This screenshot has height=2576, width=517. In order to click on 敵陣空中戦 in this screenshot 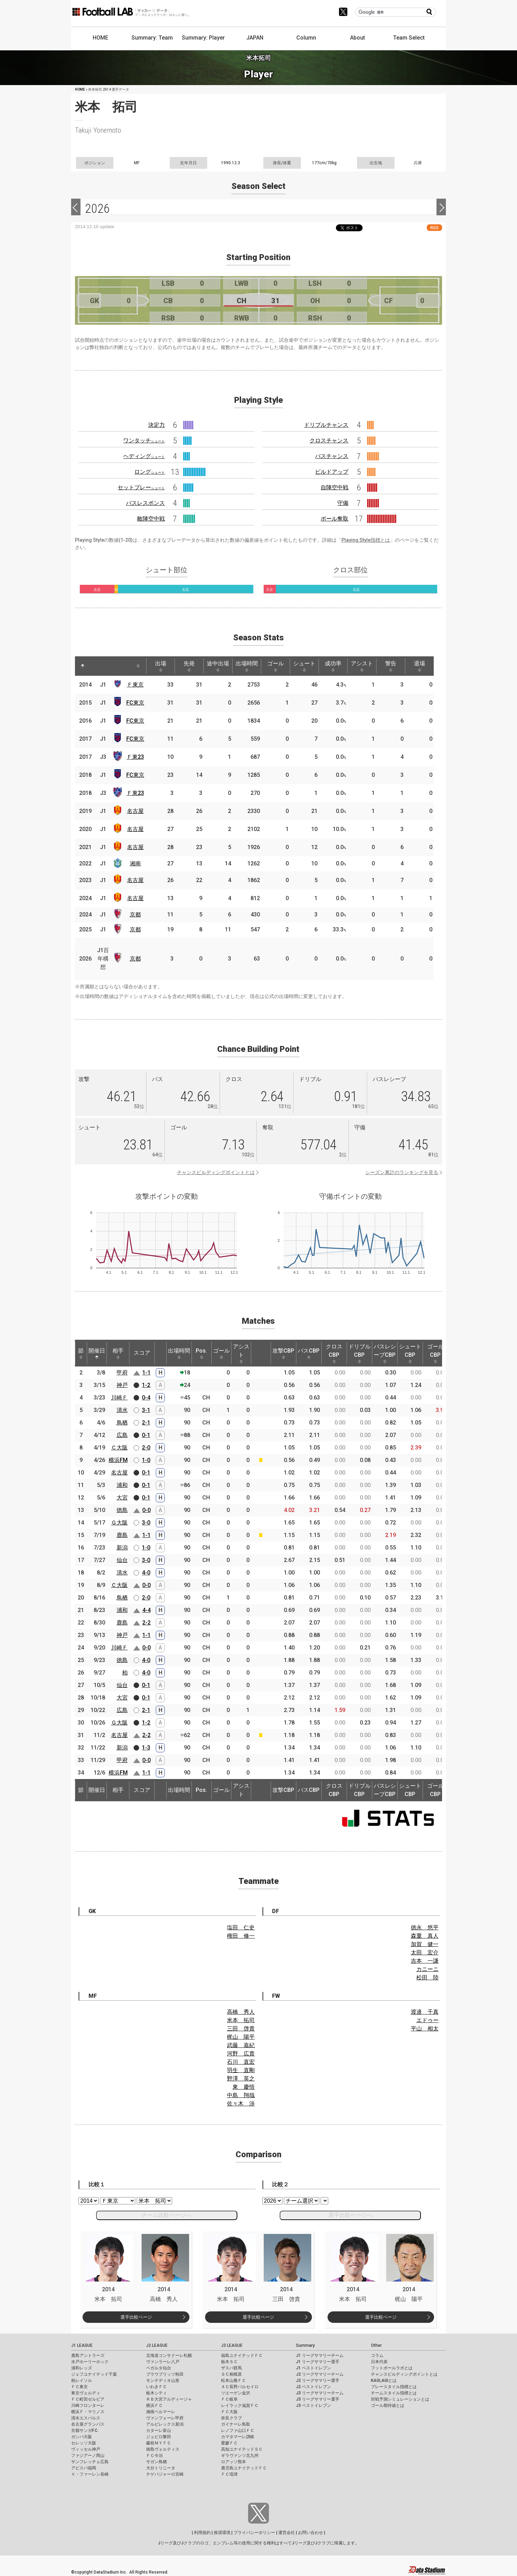, I will do `click(151, 518)`.